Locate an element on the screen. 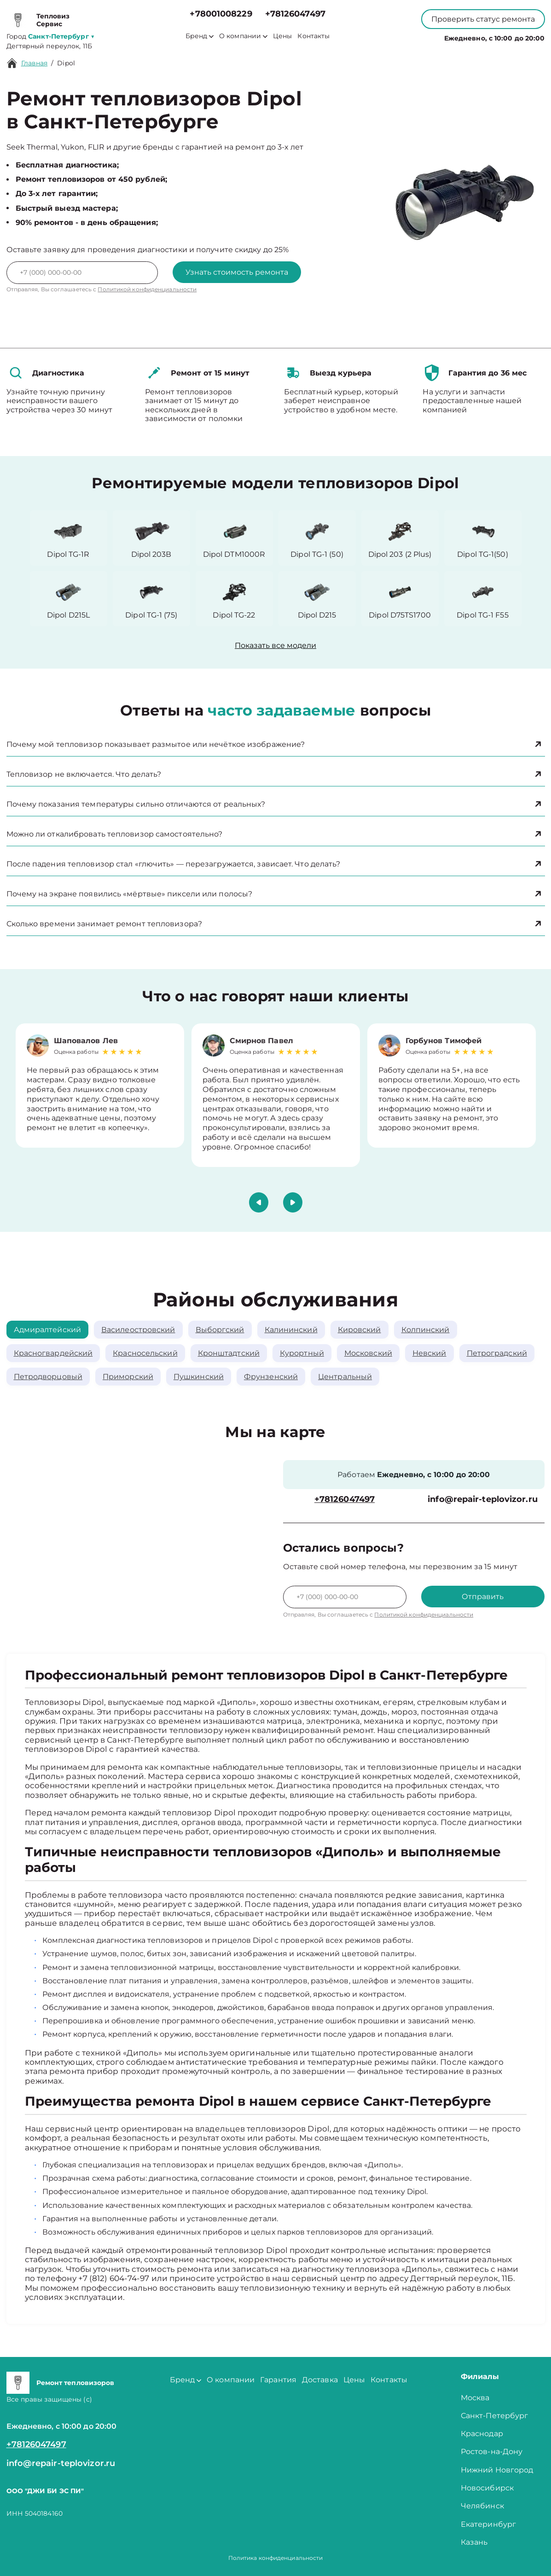 This screenshot has height=2576, width=551. Политика конфиденциальности is located at coordinates (275, 2557).